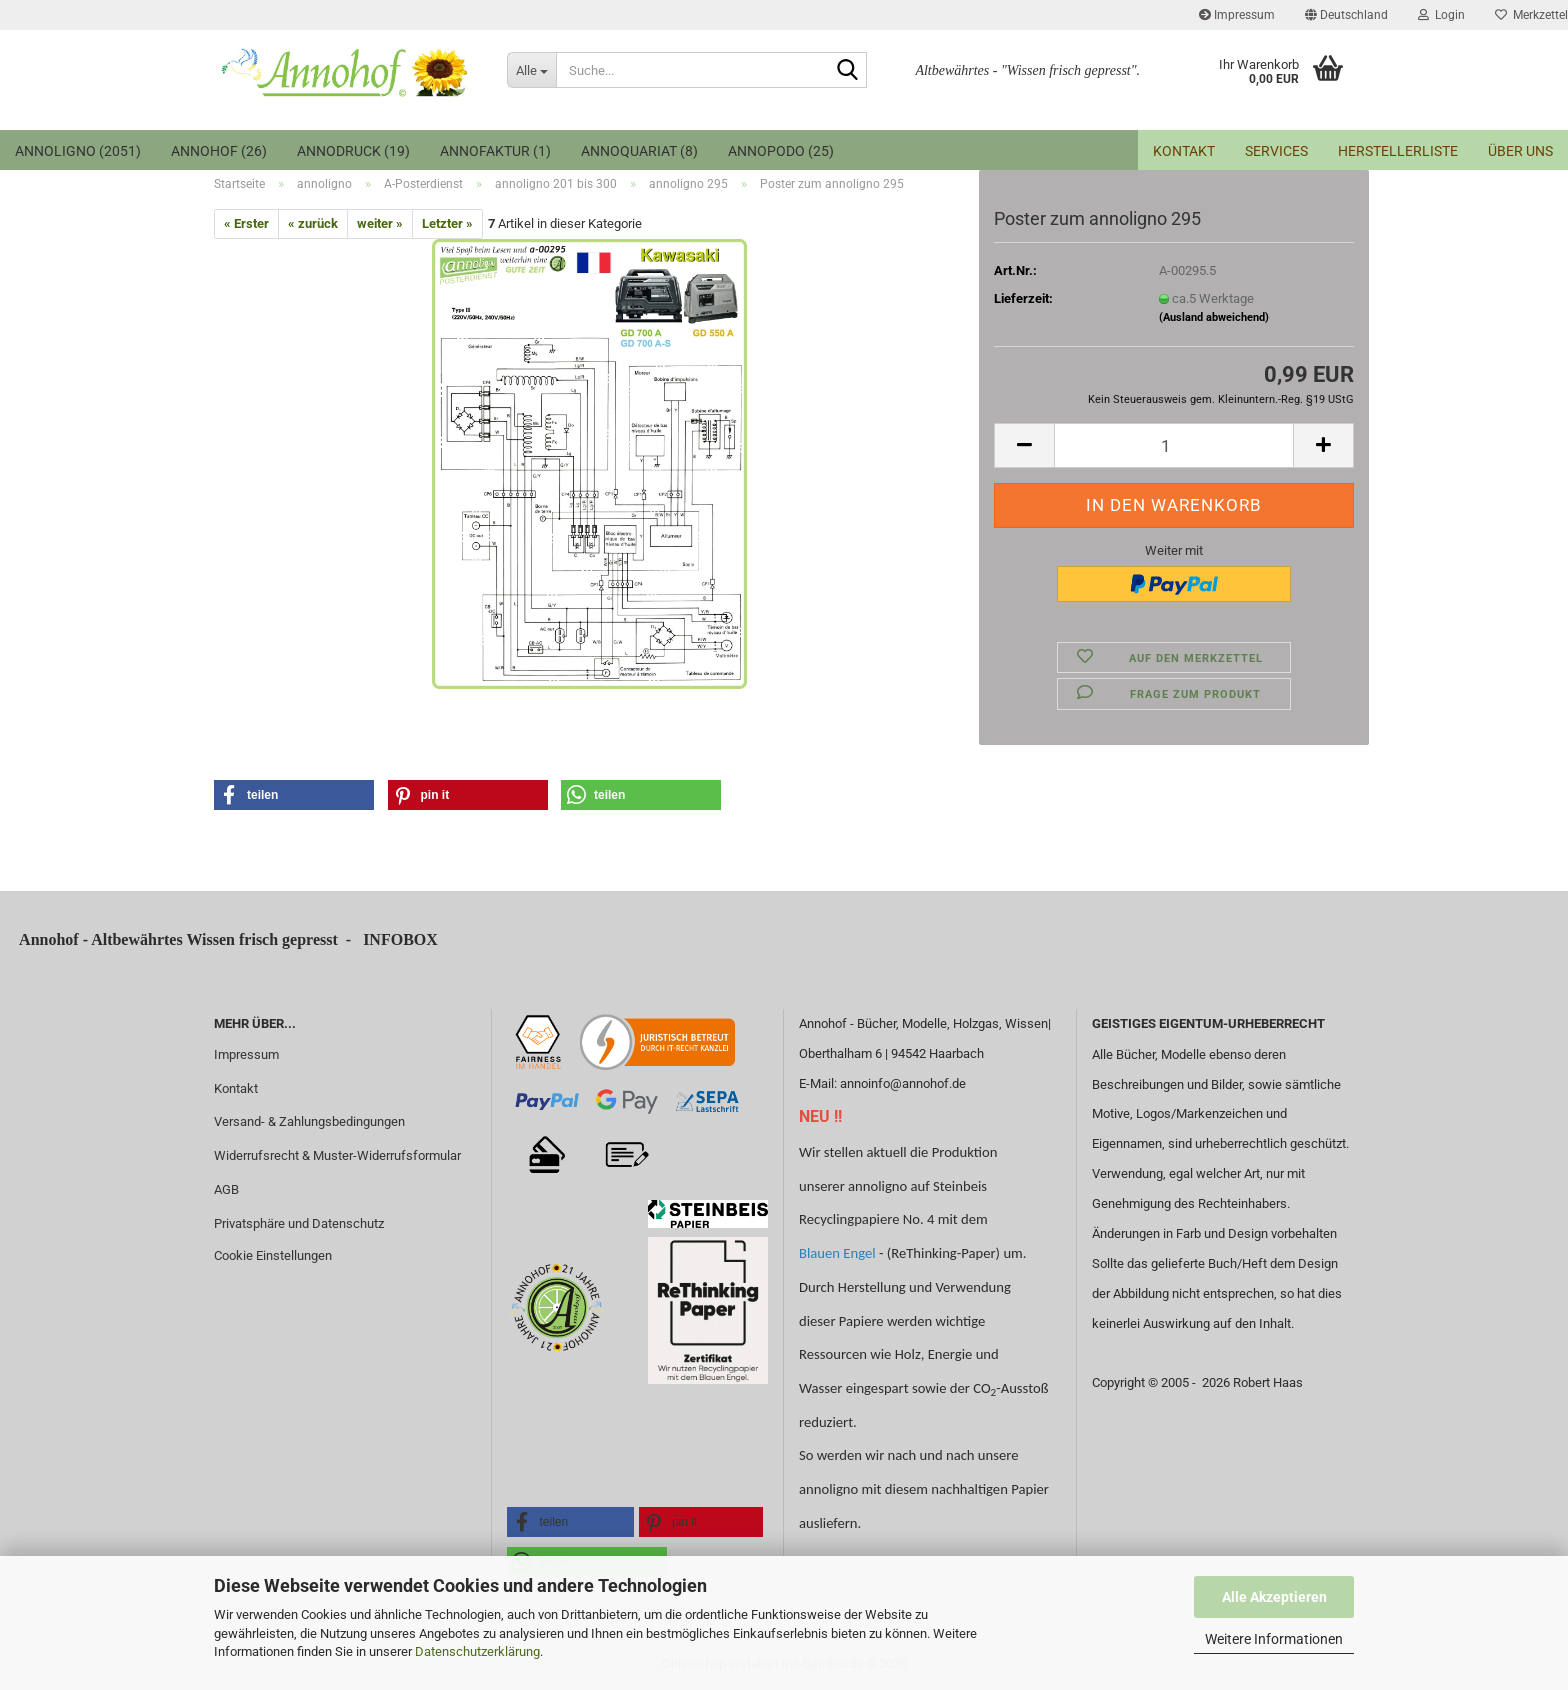 The image size is (1568, 1690). What do you see at coordinates (309, 1121) in the screenshot?
I see `Versand- & Zahlungsbedingungen` at bounding box center [309, 1121].